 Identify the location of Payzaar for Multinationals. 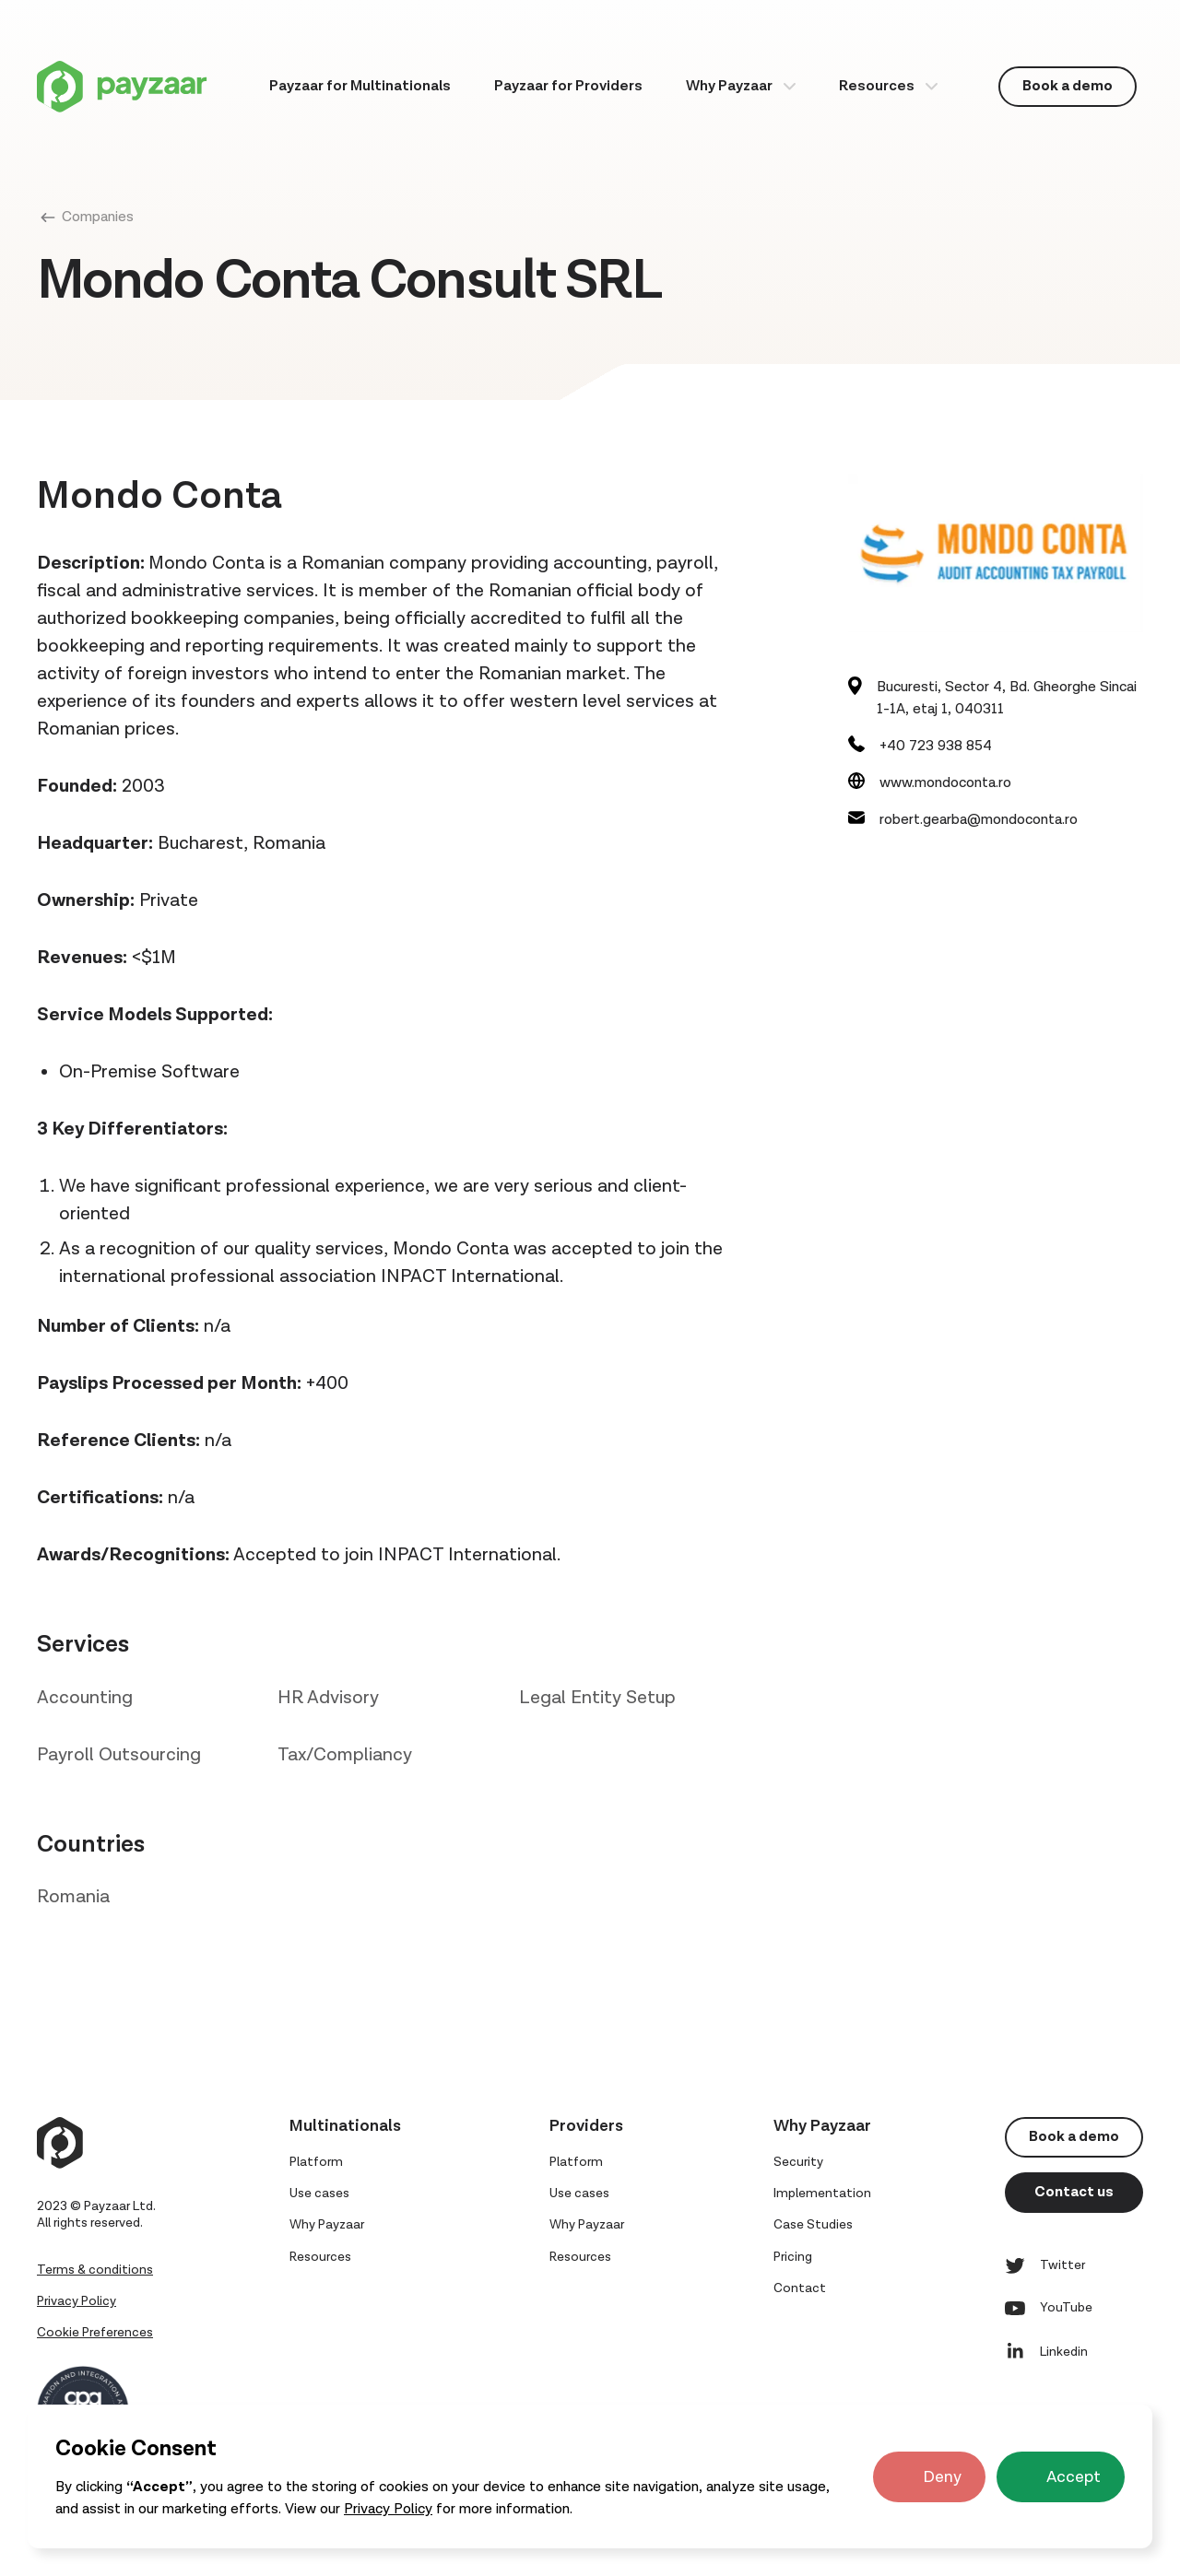
(360, 86).